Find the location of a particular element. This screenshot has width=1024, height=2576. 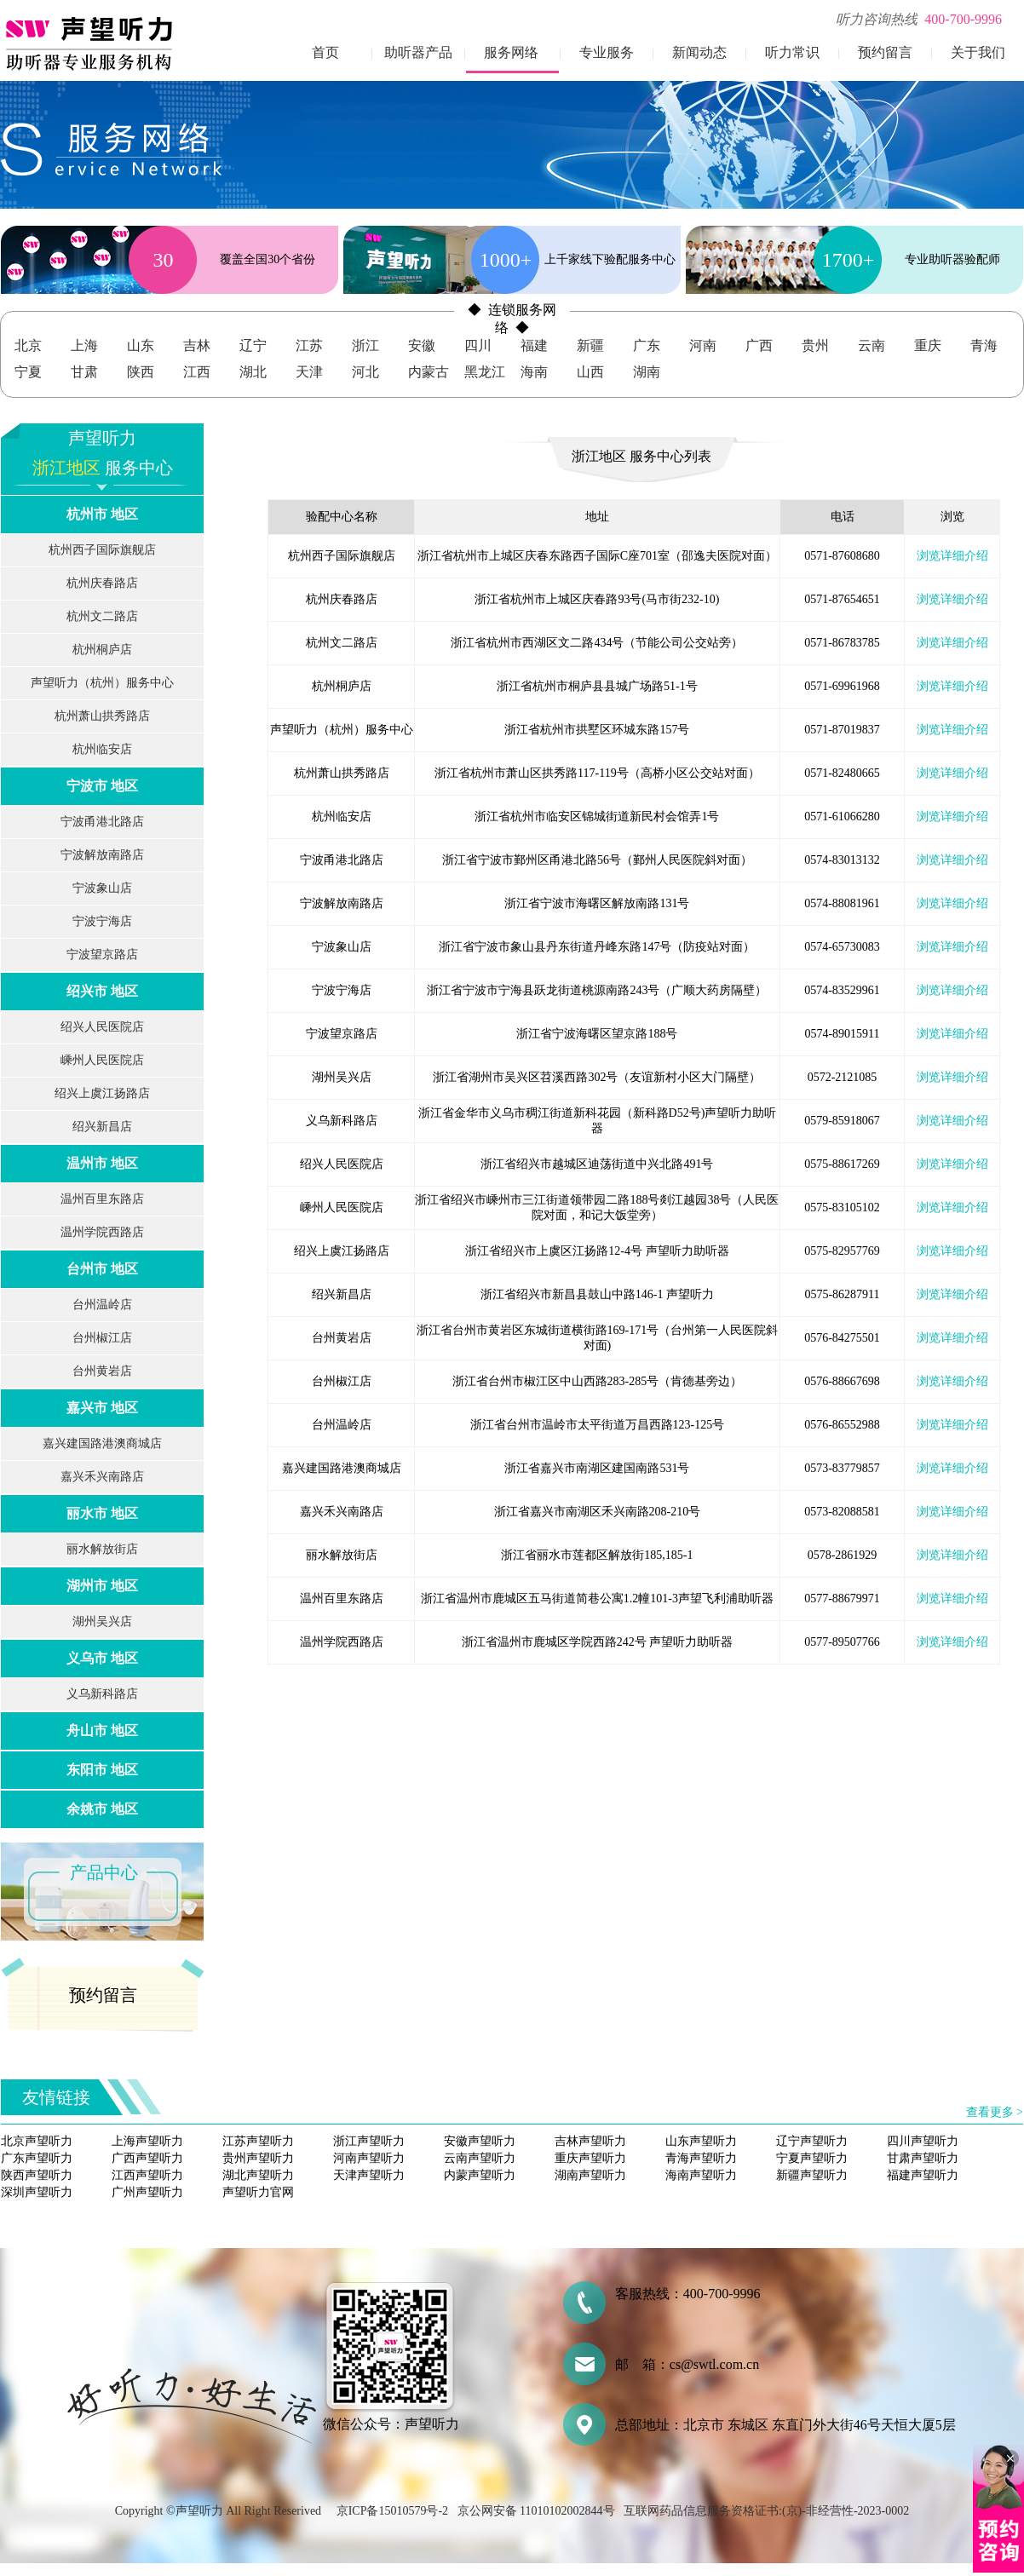

江苏 is located at coordinates (309, 345).